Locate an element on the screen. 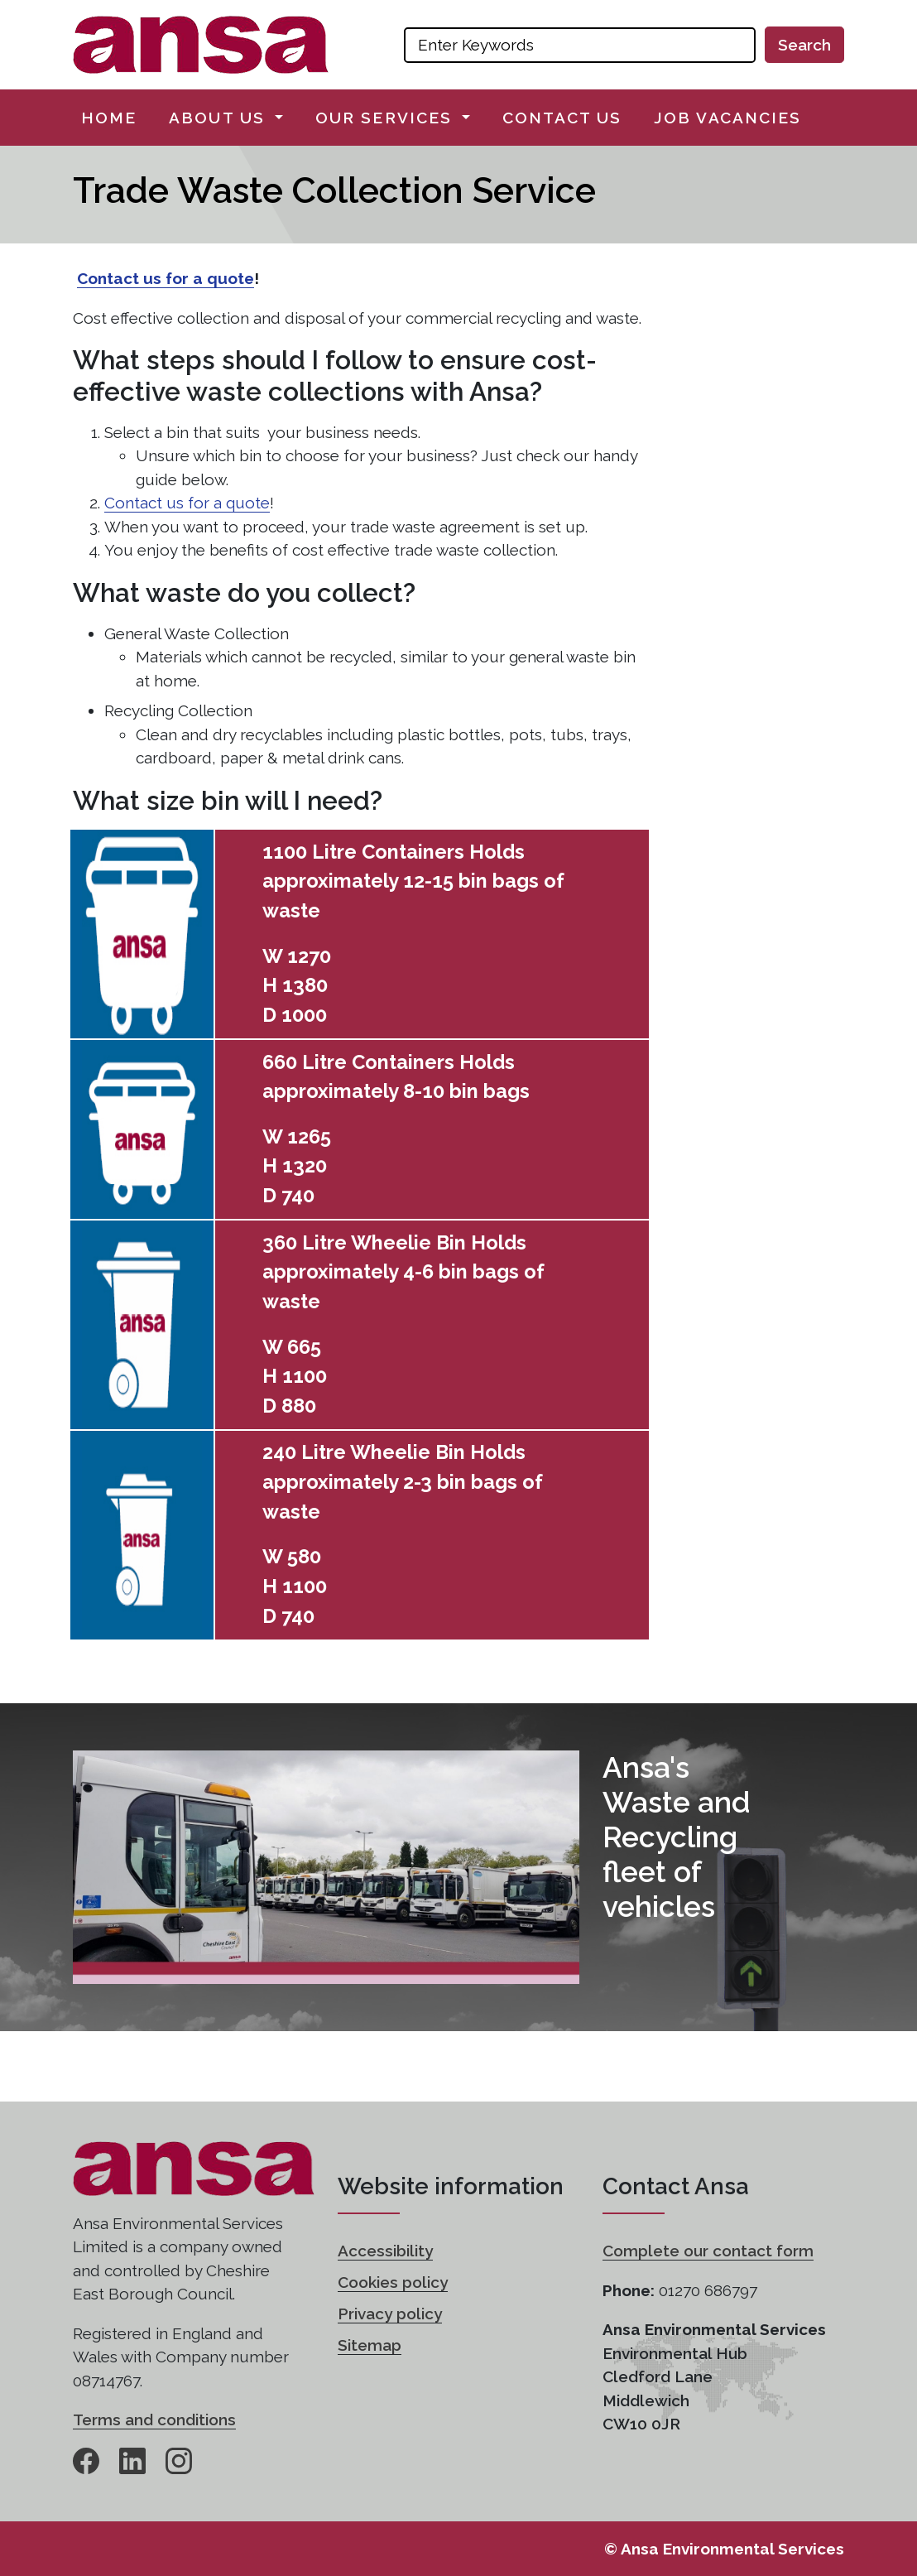 The height and width of the screenshot is (2576, 917). Accessibility is located at coordinates (385, 2250).